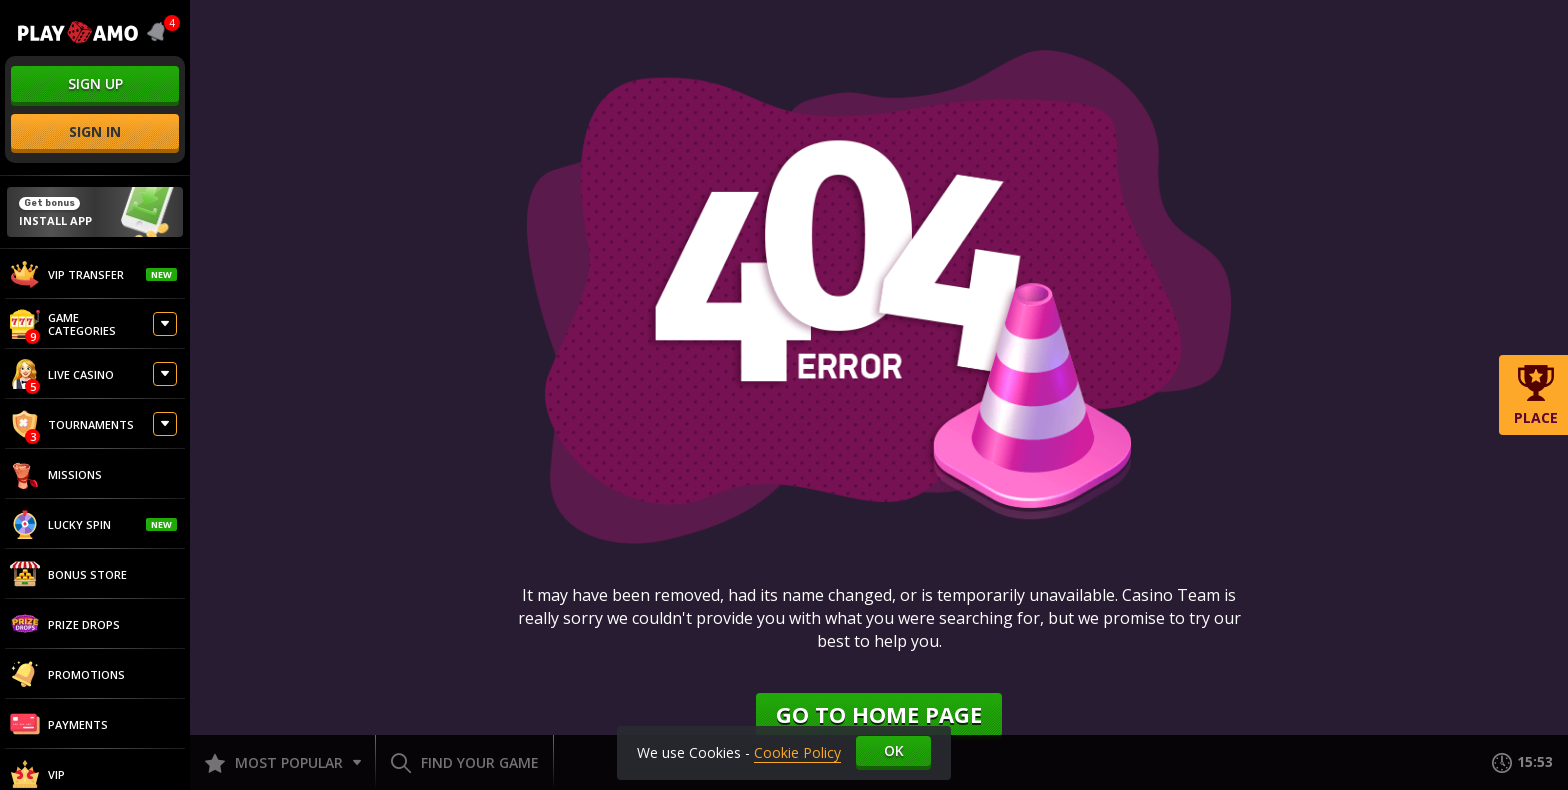 The height and width of the screenshot is (790, 1568). What do you see at coordinates (879, 714) in the screenshot?
I see `Go to home page` at bounding box center [879, 714].